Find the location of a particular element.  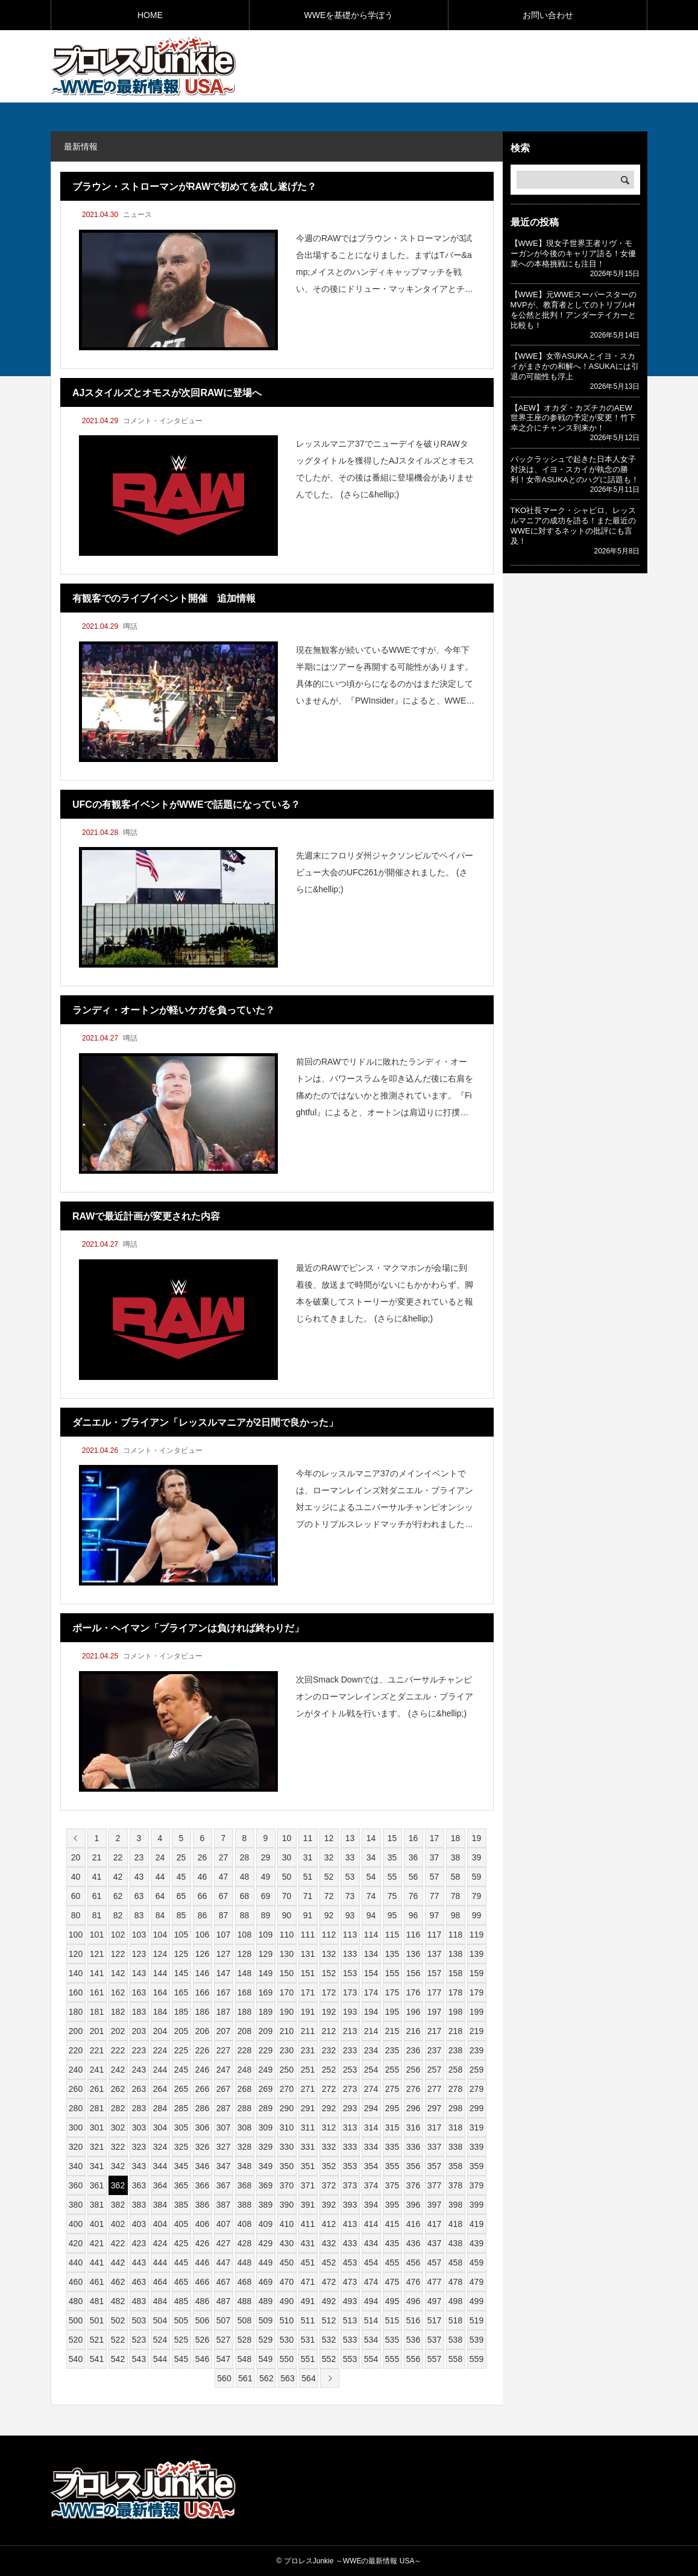

355 is located at coordinates (392, 2166).